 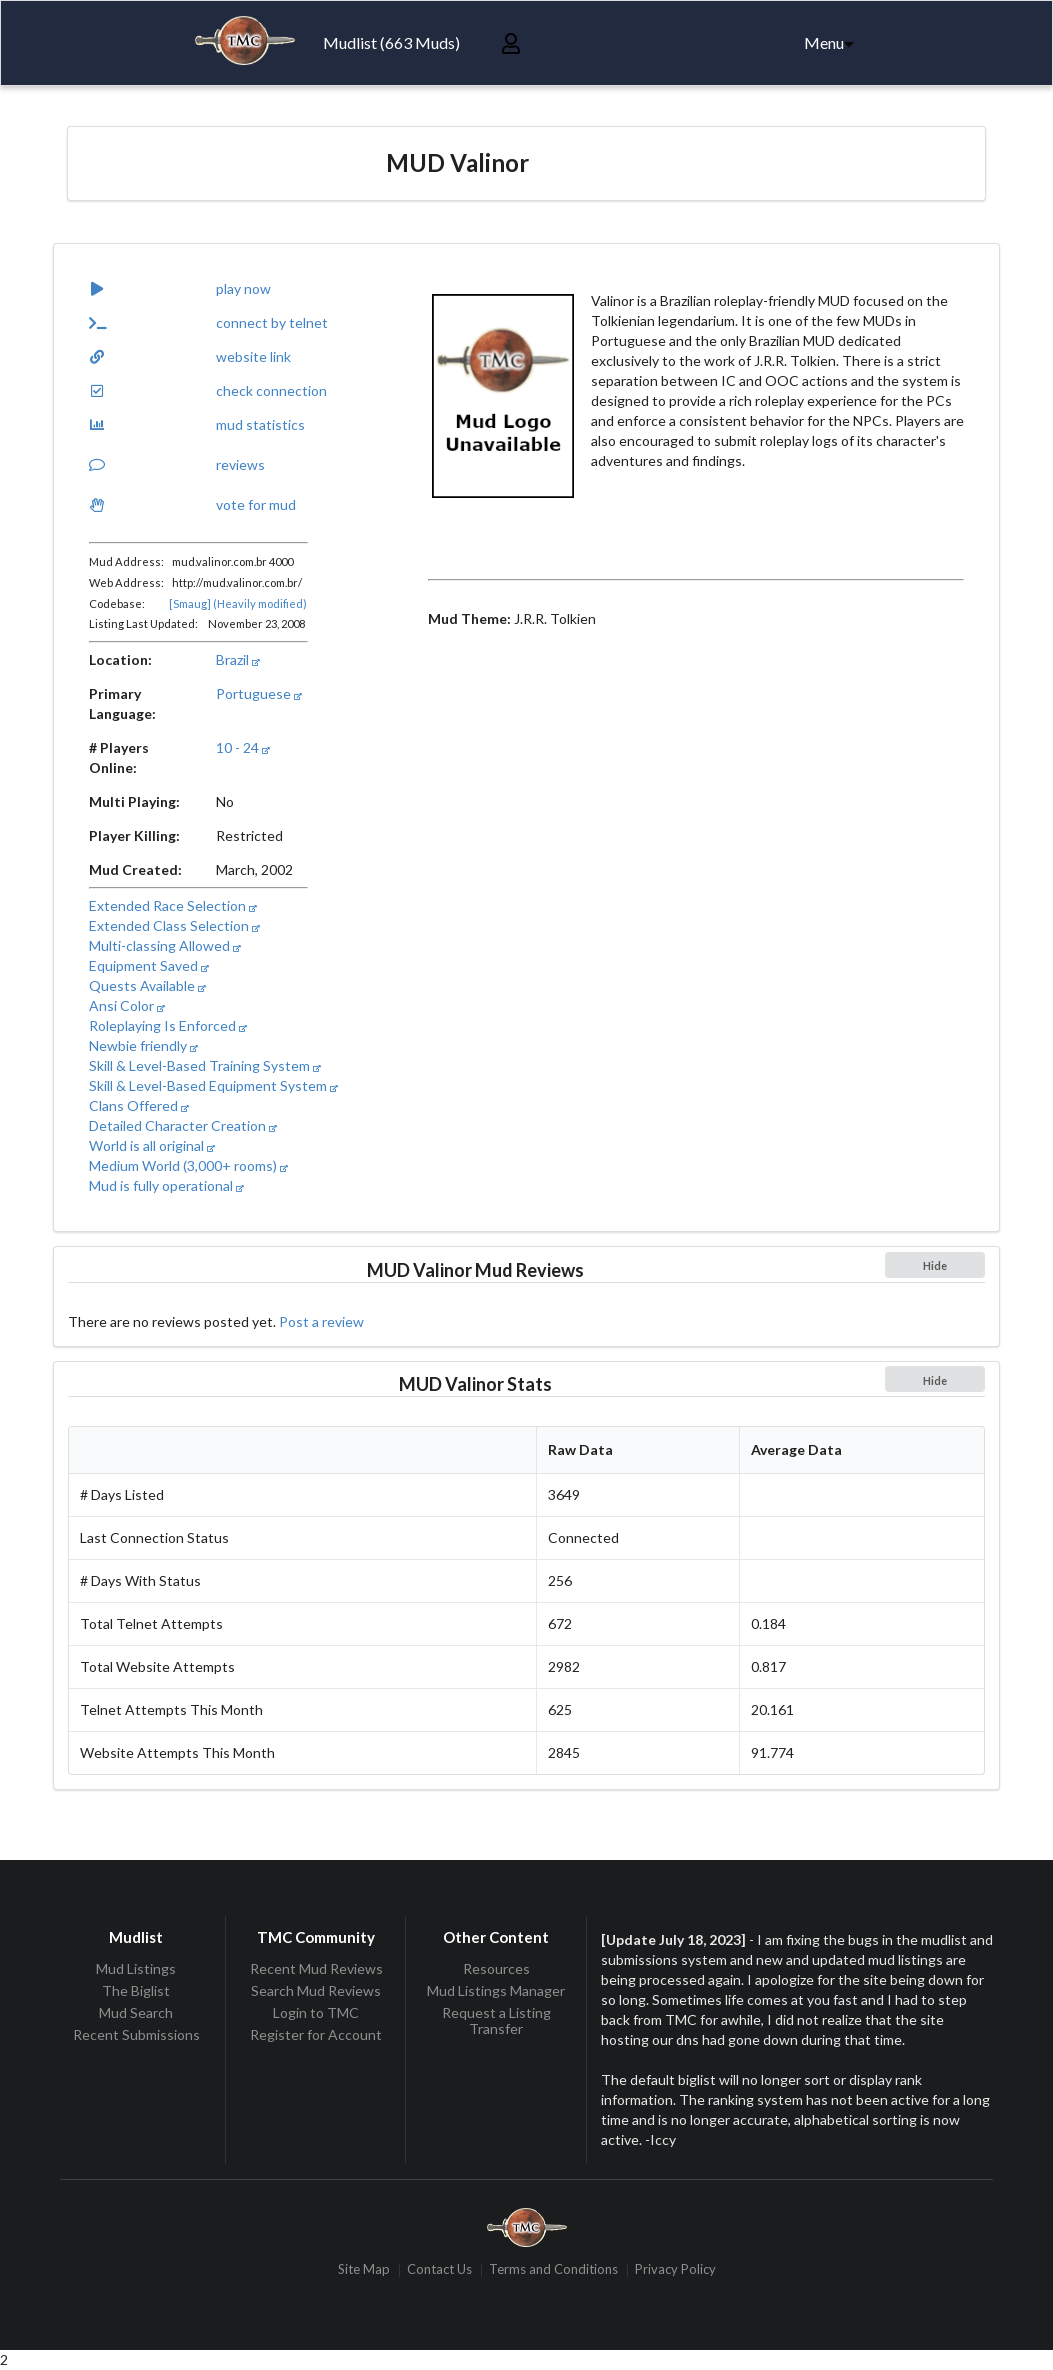 I want to click on Extended Class Selection, so click(x=174, y=925).